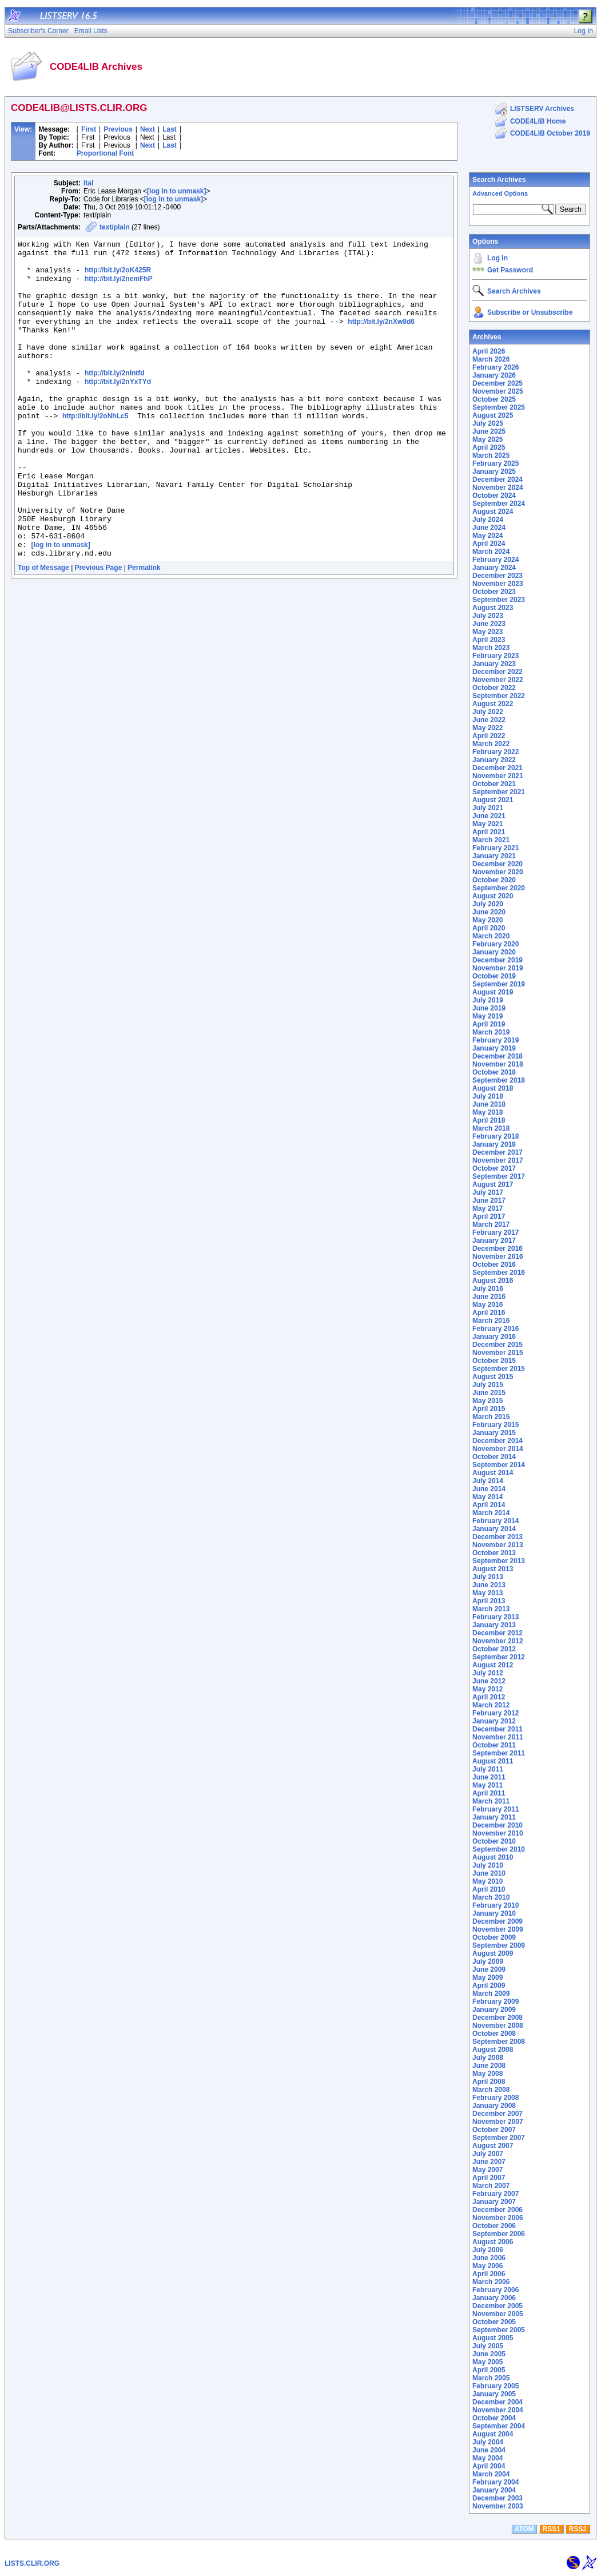  What do you see at coordinates (489, 1393) in the screenshot?
I see `June 2015` at bounding box center [489, 1393].